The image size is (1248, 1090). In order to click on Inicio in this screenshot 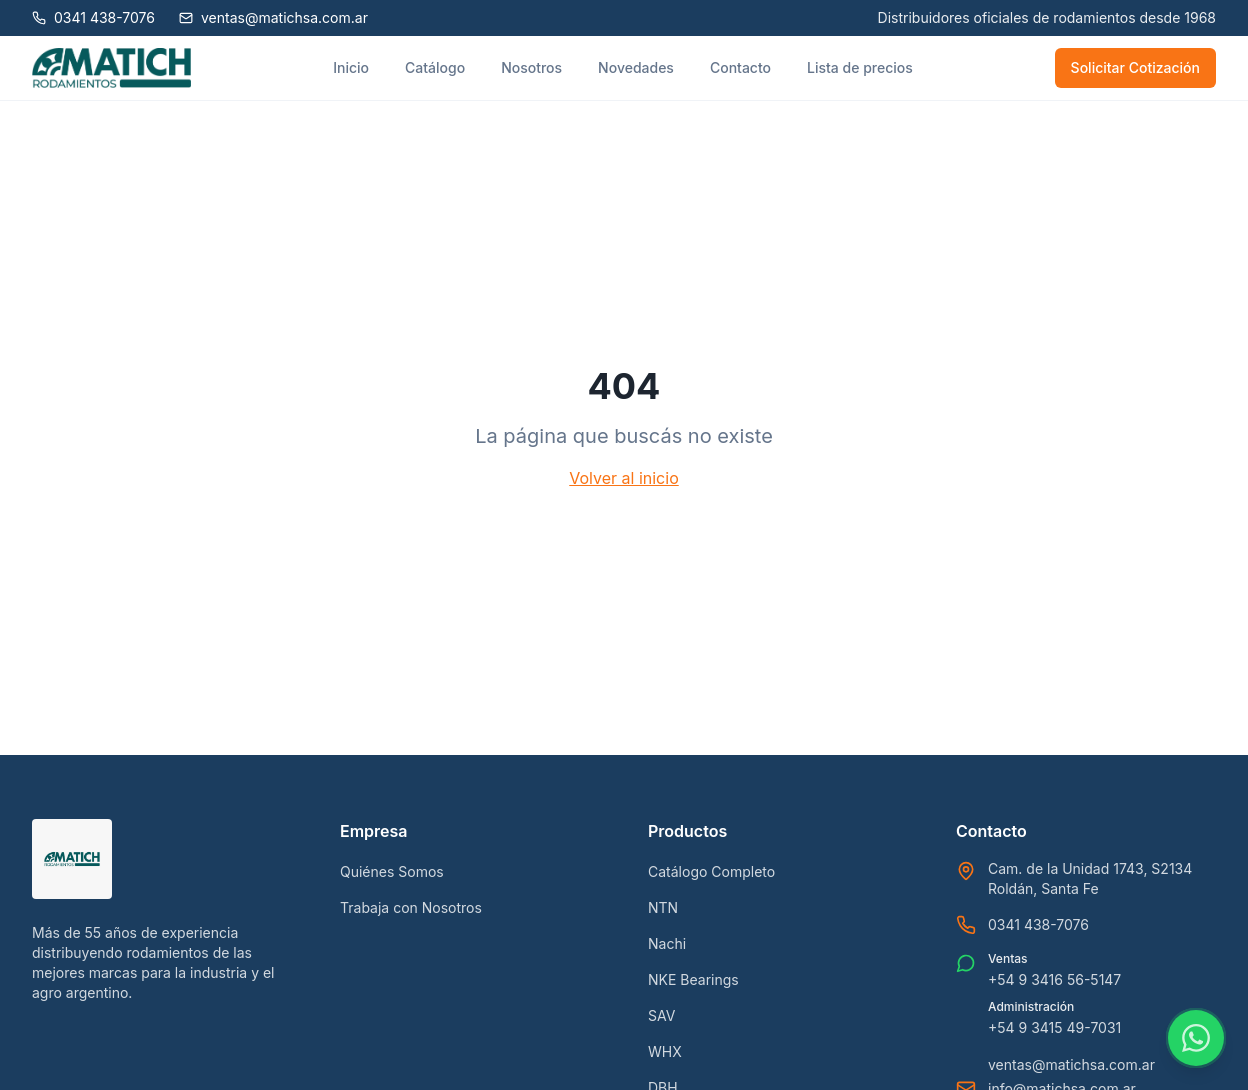, I will do `click(351, 67)`.